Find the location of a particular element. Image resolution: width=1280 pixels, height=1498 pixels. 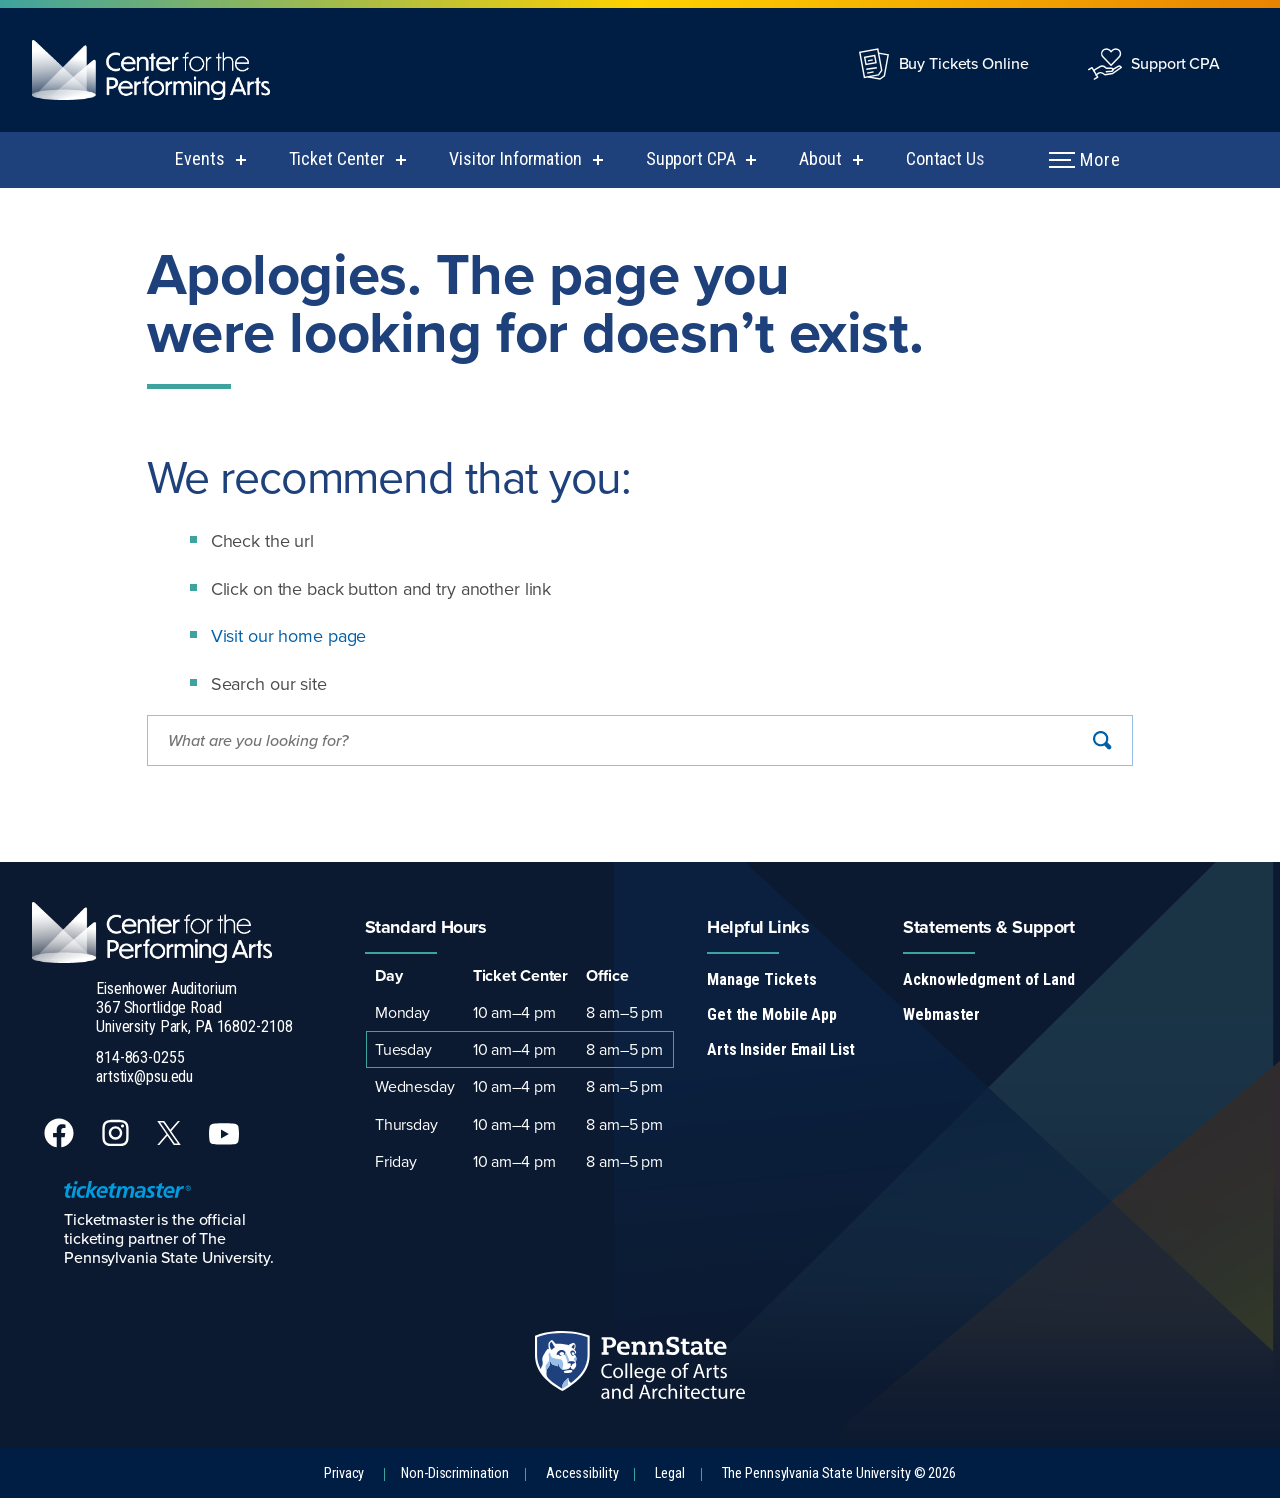

About is located at coordinates (820, 158).